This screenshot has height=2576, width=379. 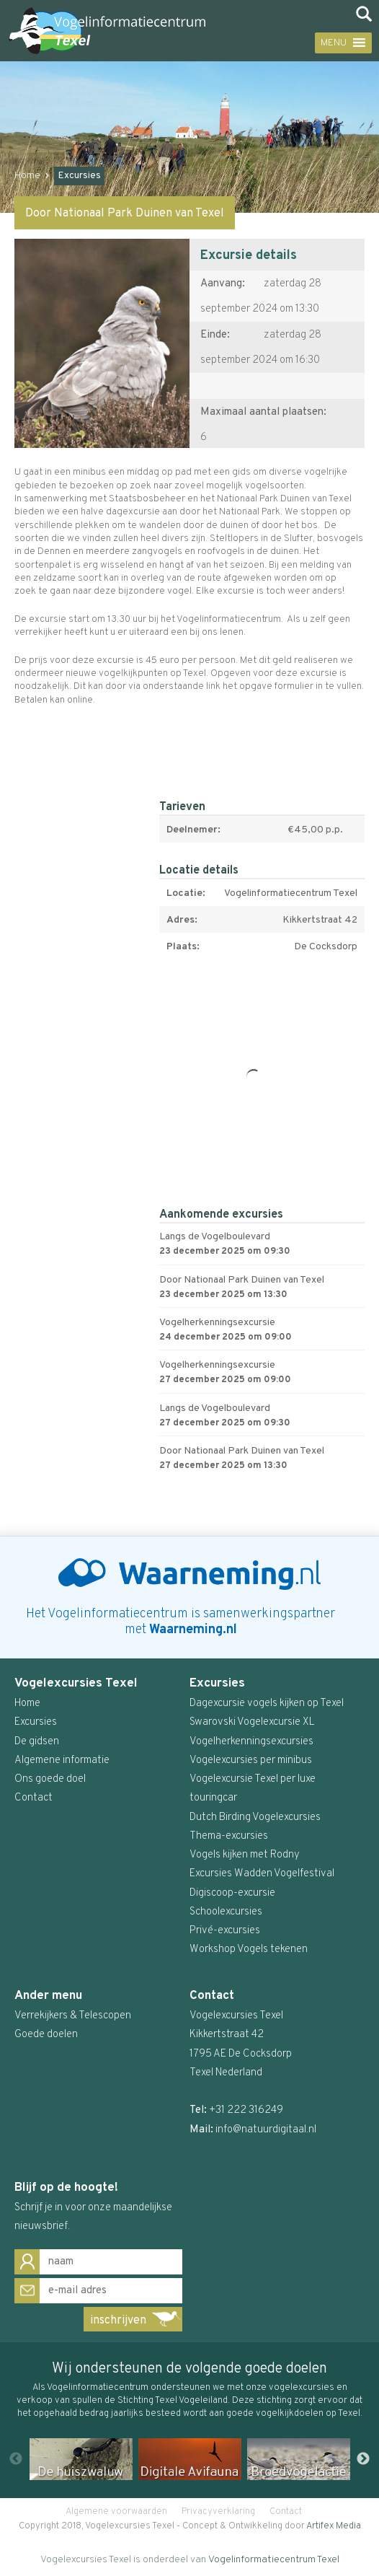 What do you see at coordinates (118, 2320) in the screenshot?
I see `inschrijven` at bounding box center [118, 2320].